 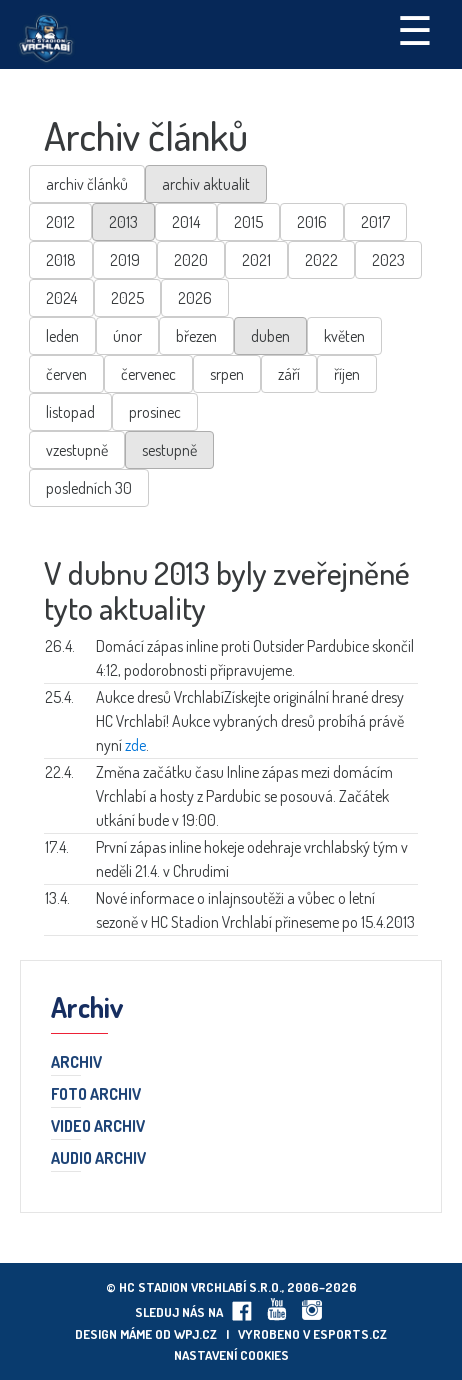 What do you see at coordinates (155, 412) in the screenshot?
I see `prosinec` at bounding box center [155, 412].